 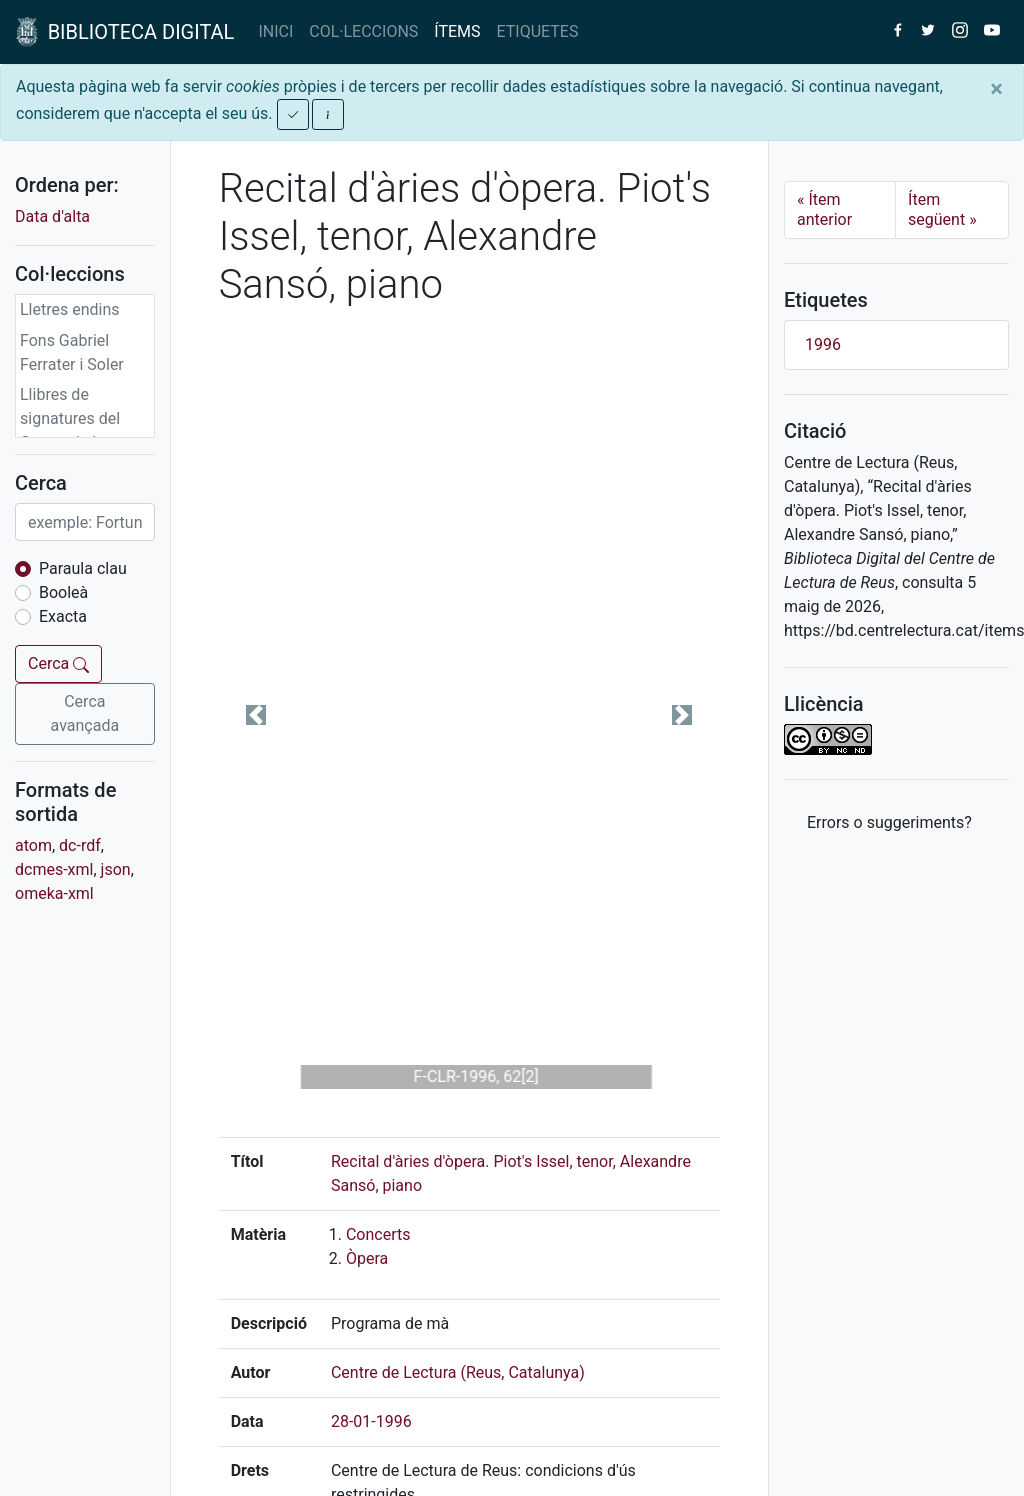 What do you see at coordinates (942, 209) in the screenshot?
I see `Ítem següent [Next]` at bounding box center [942, 209].